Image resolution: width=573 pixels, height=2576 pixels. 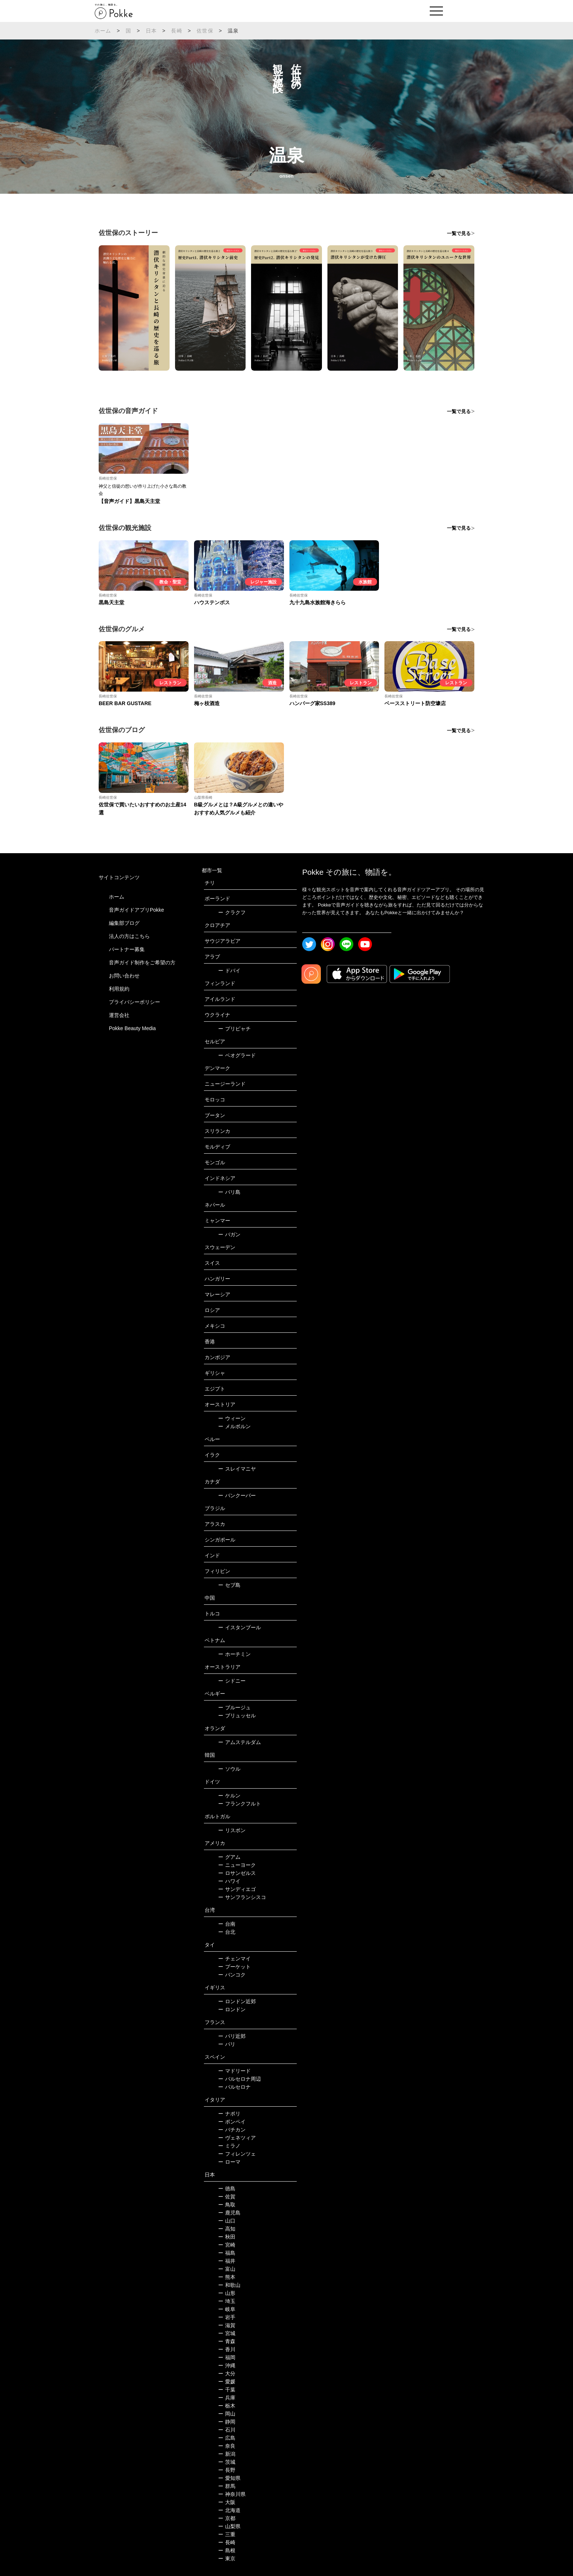 I want to click on 山形, so click(x=226, y=2293).